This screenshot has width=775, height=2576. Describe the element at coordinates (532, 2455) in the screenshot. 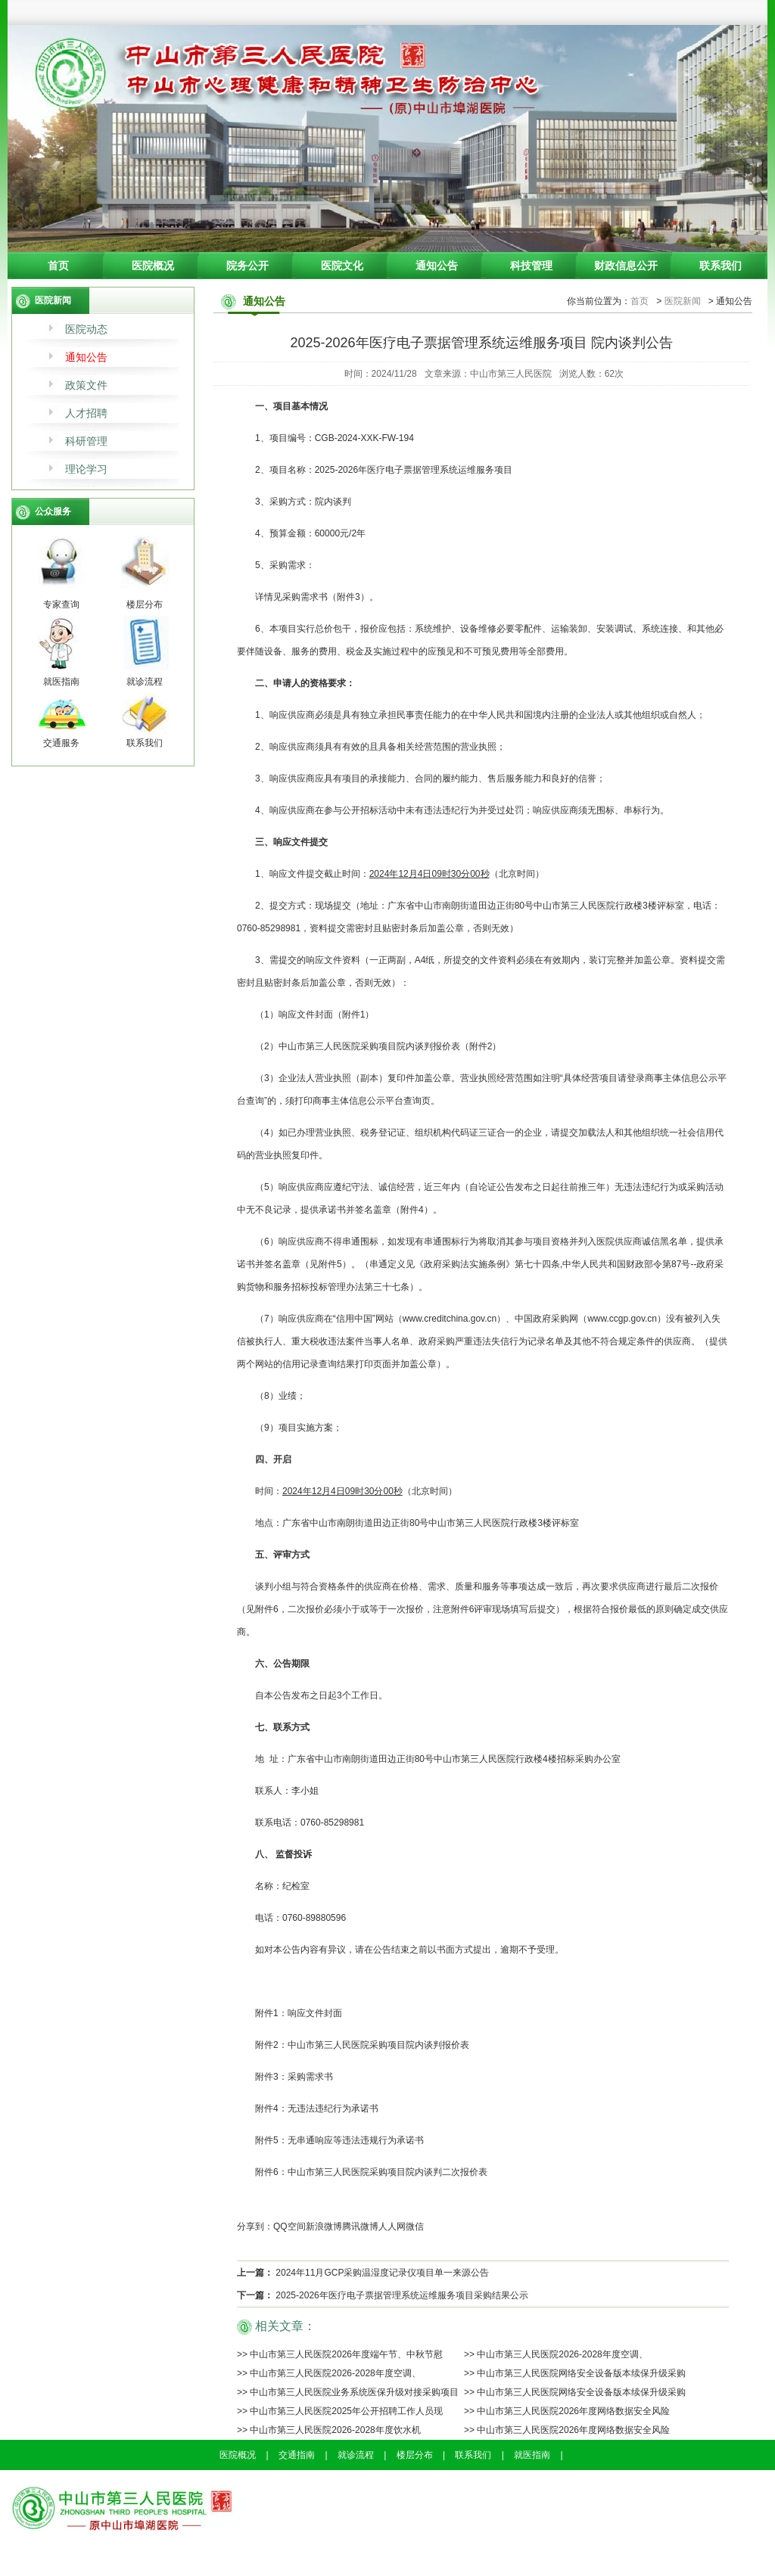

I see `就医指南` at that location.